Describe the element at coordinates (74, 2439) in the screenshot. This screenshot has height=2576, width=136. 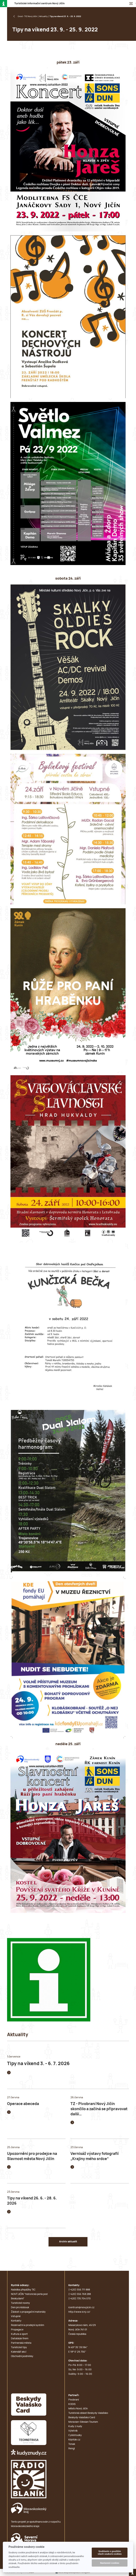
I see `KdyKde.cz` at that location.